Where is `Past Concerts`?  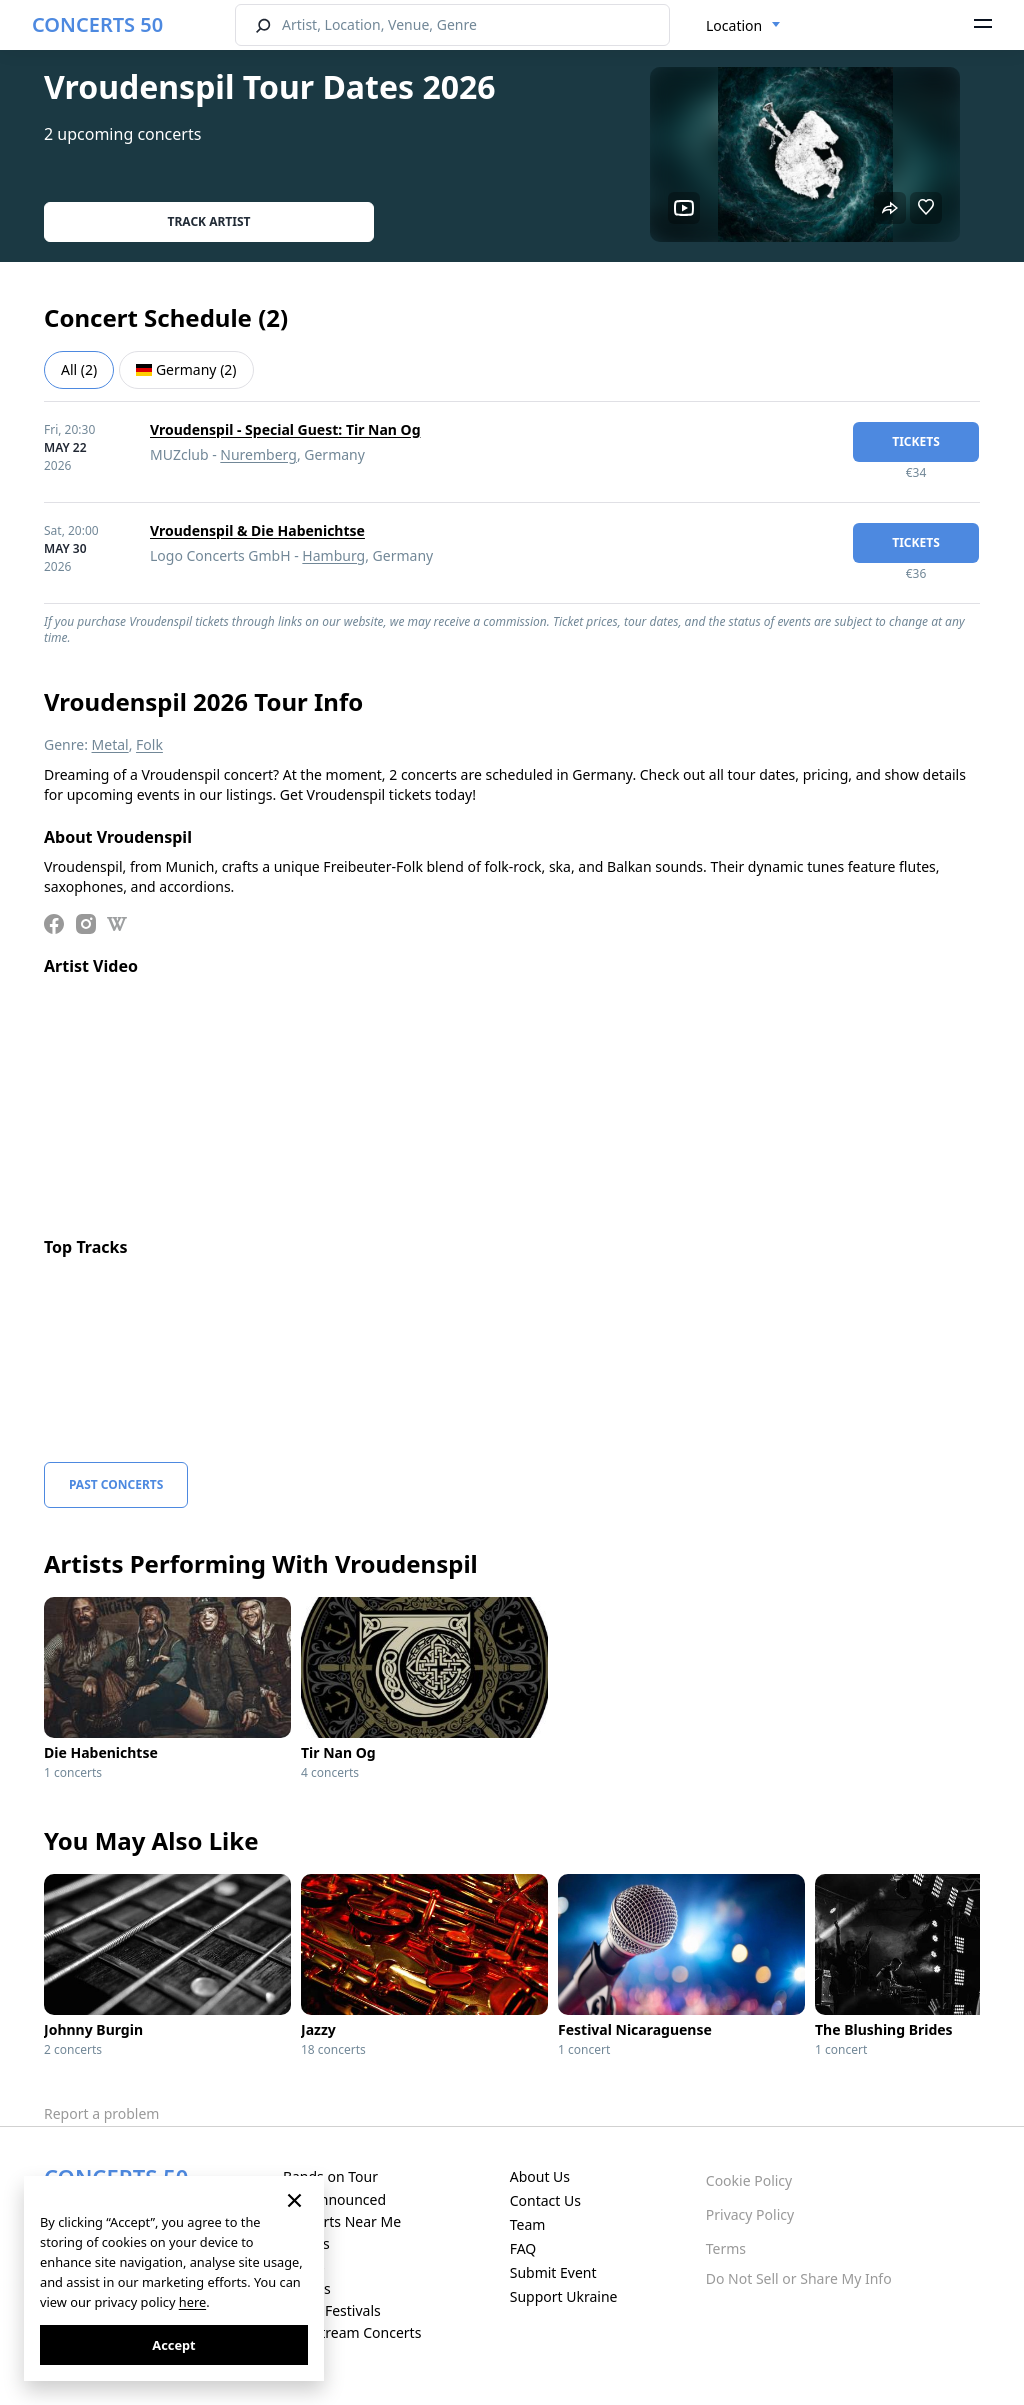
Past Concerts is located at coordinates (116, 1484).